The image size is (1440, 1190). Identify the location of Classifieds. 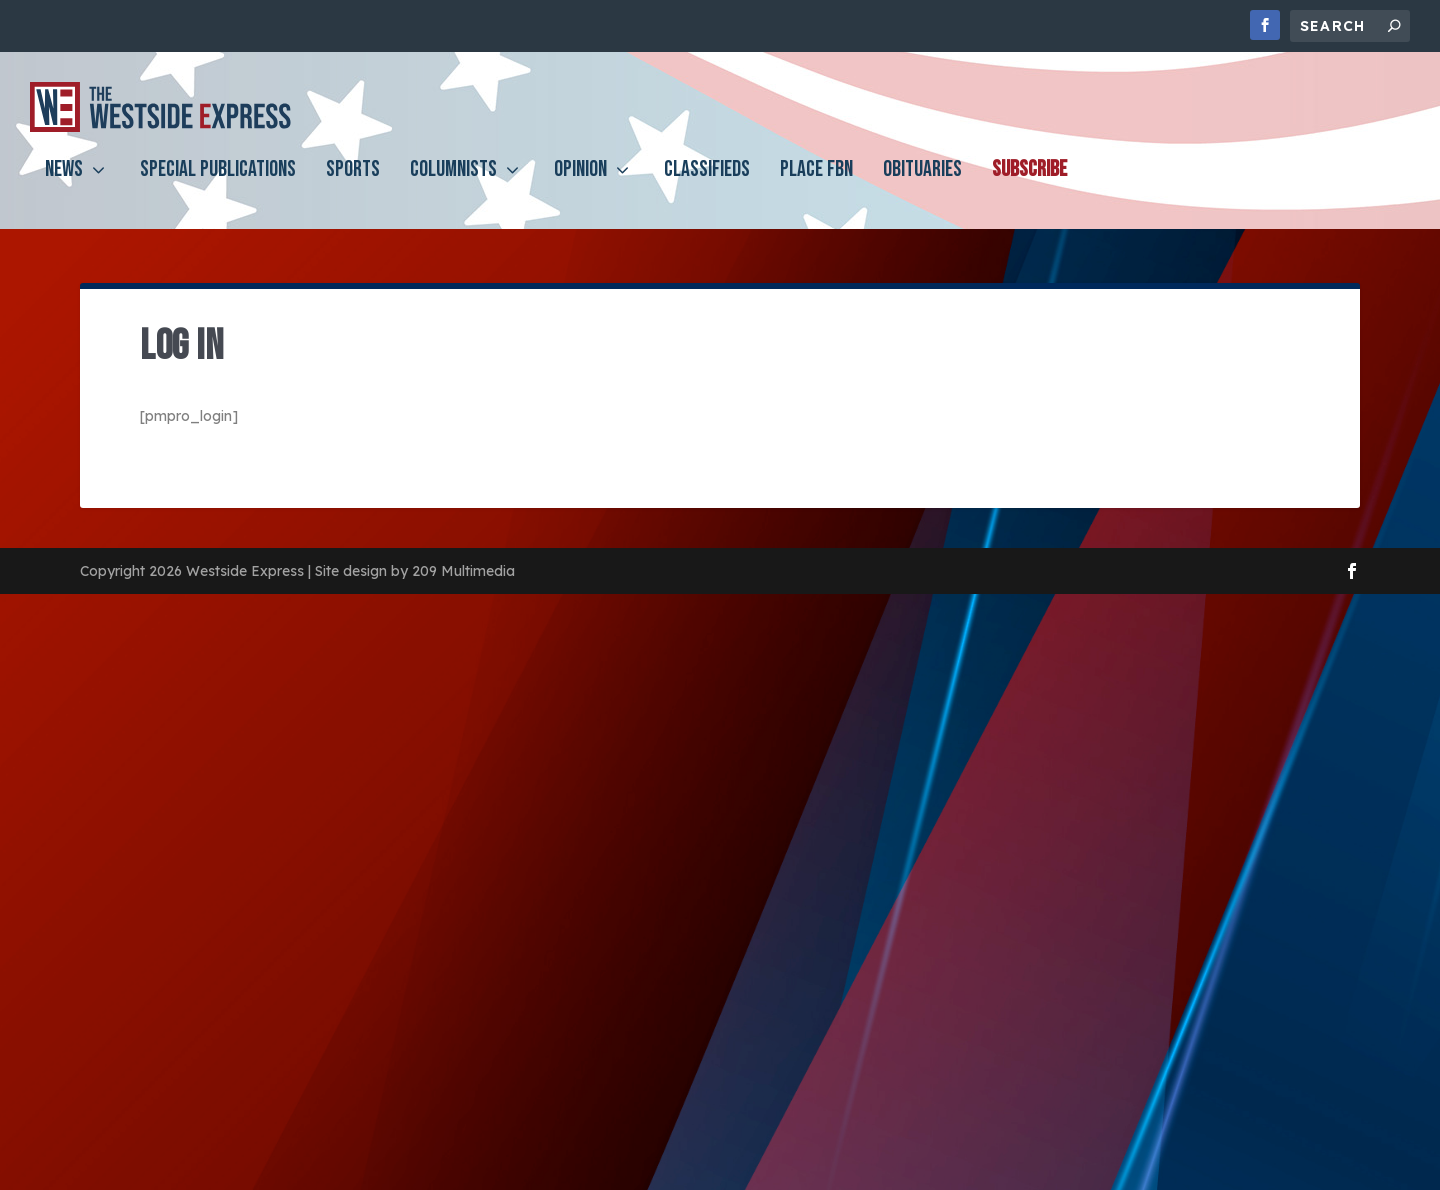
(707, 186).